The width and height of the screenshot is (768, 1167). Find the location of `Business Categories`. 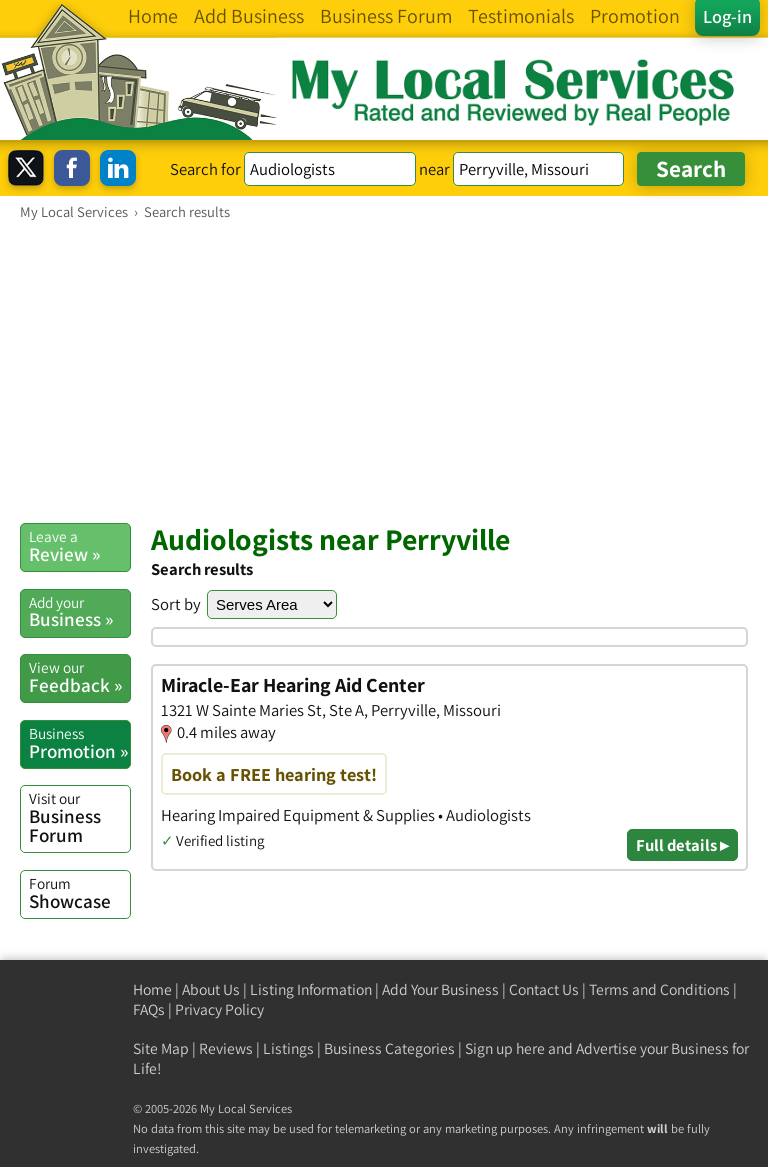

Business Categories is located at coordinates (389, 1048).